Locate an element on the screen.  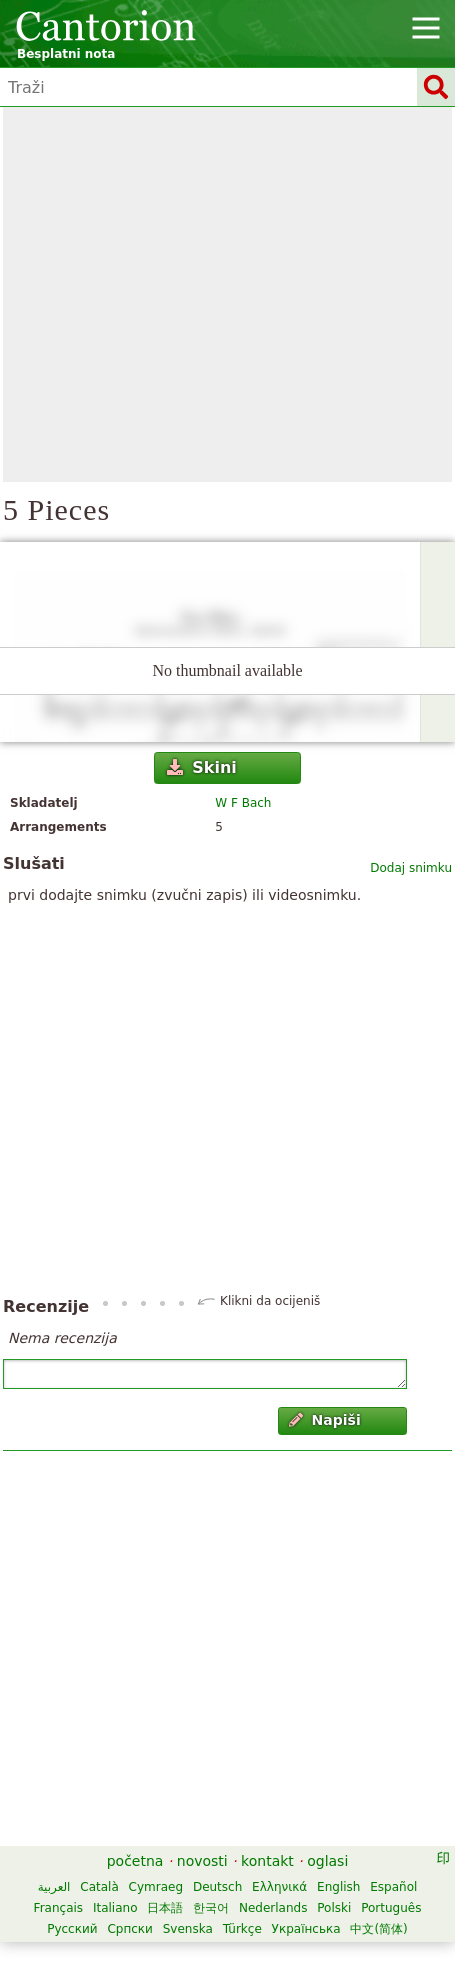
Русский is located at coordinates (72, 1929).